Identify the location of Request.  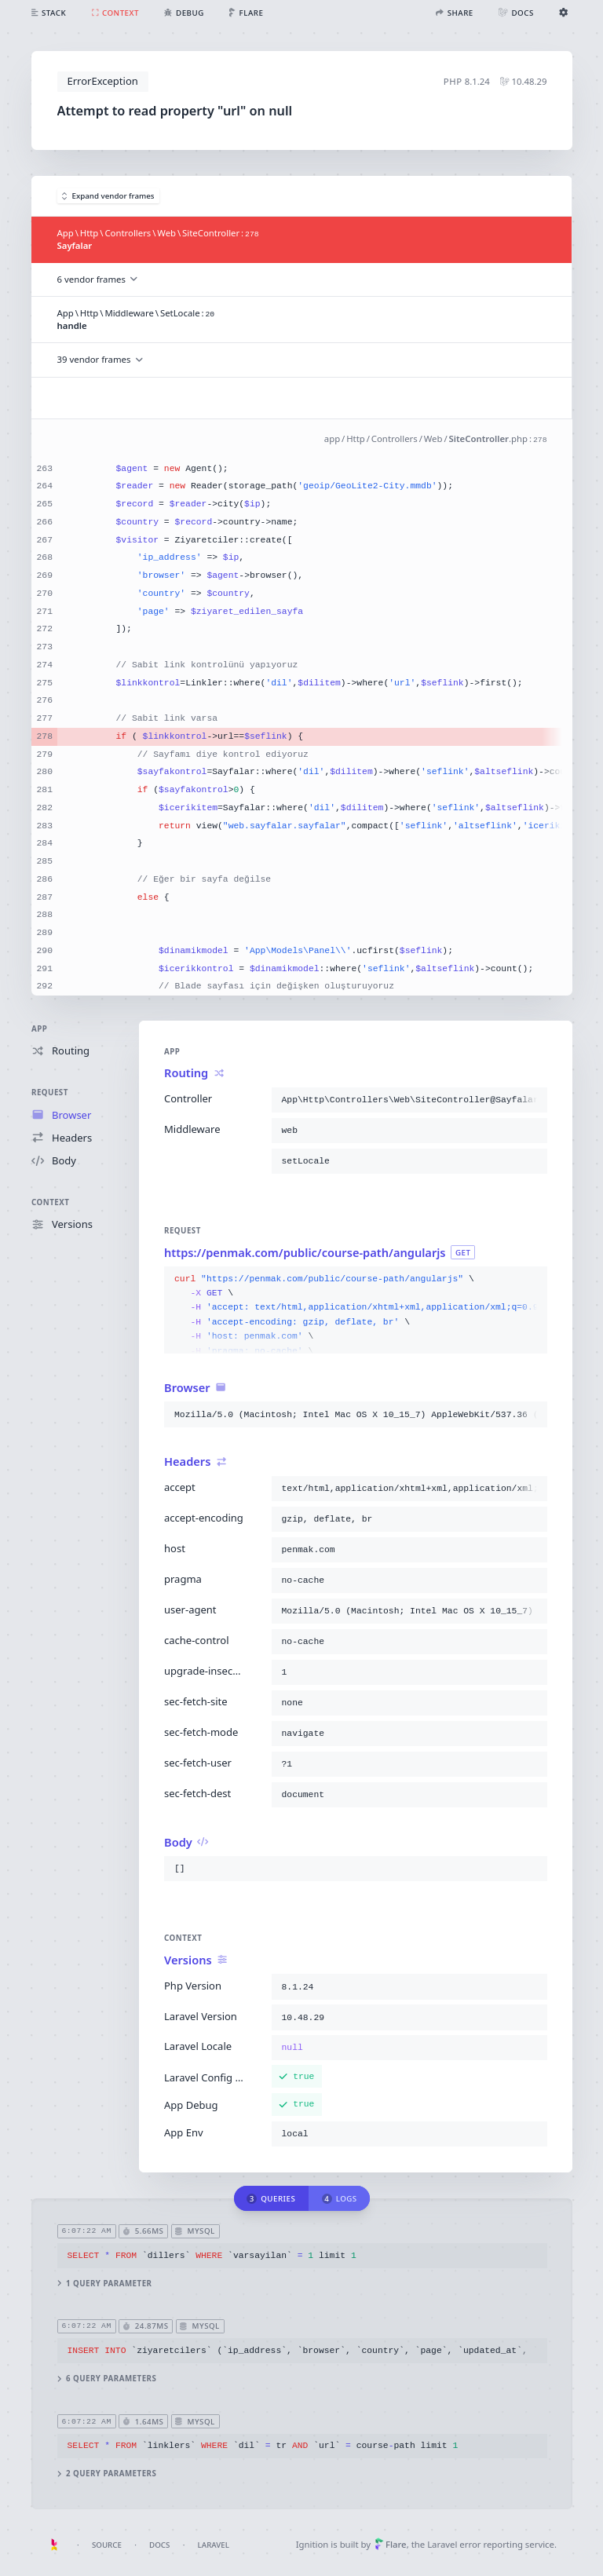
(49, 1093).